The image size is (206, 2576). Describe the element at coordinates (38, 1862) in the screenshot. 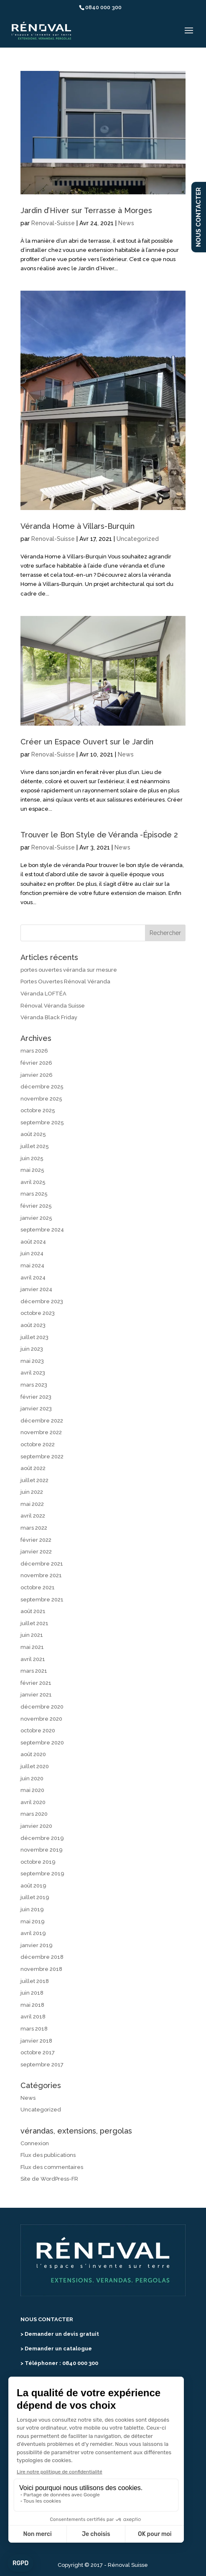

I see `octobre 2019` at that location.